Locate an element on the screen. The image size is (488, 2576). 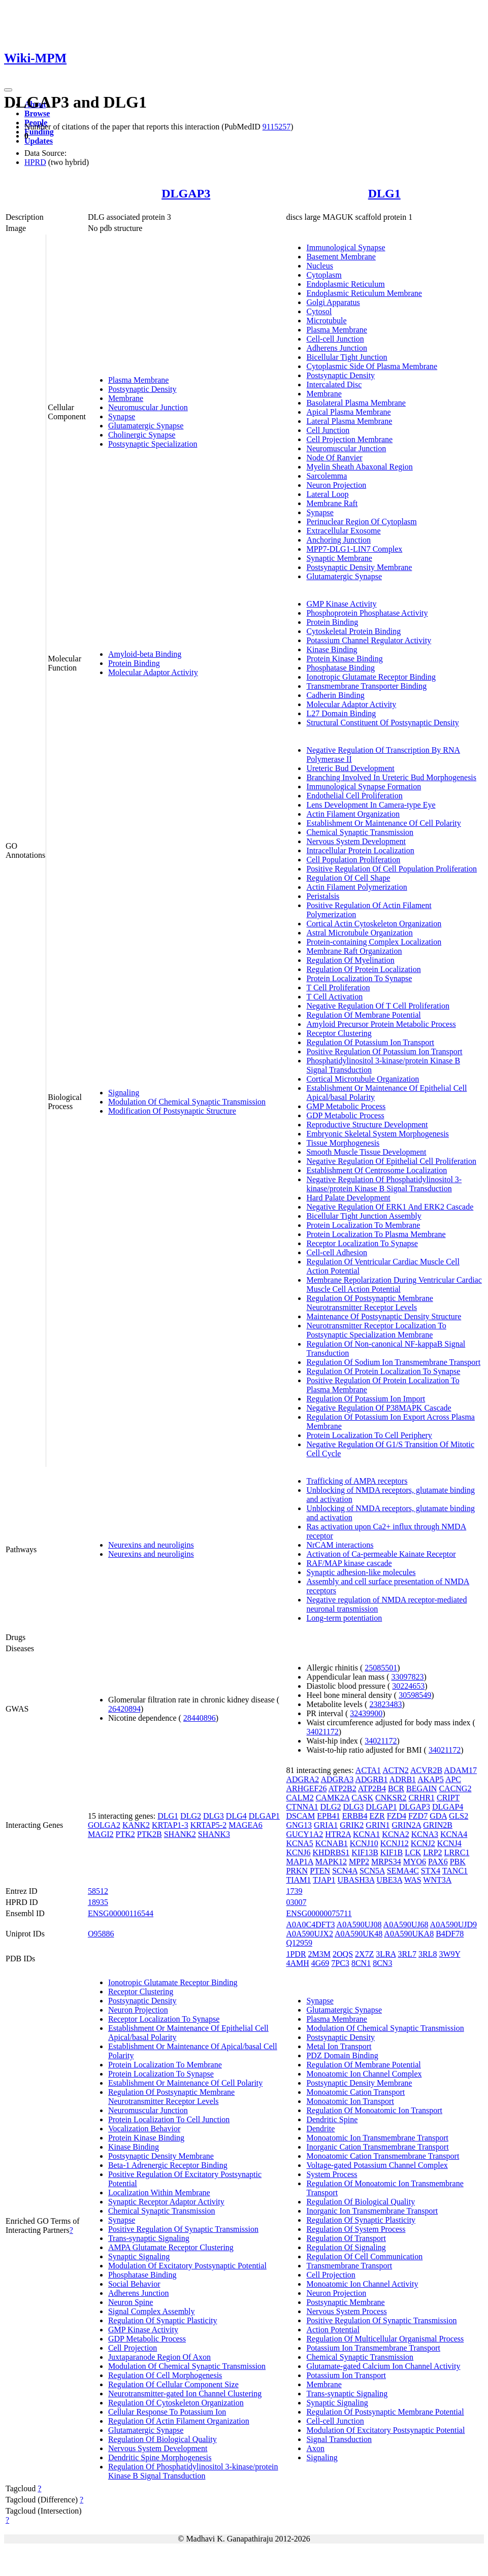
Positive Regulation Of Synaptic Transmission is located at coordinates (183, 2229).